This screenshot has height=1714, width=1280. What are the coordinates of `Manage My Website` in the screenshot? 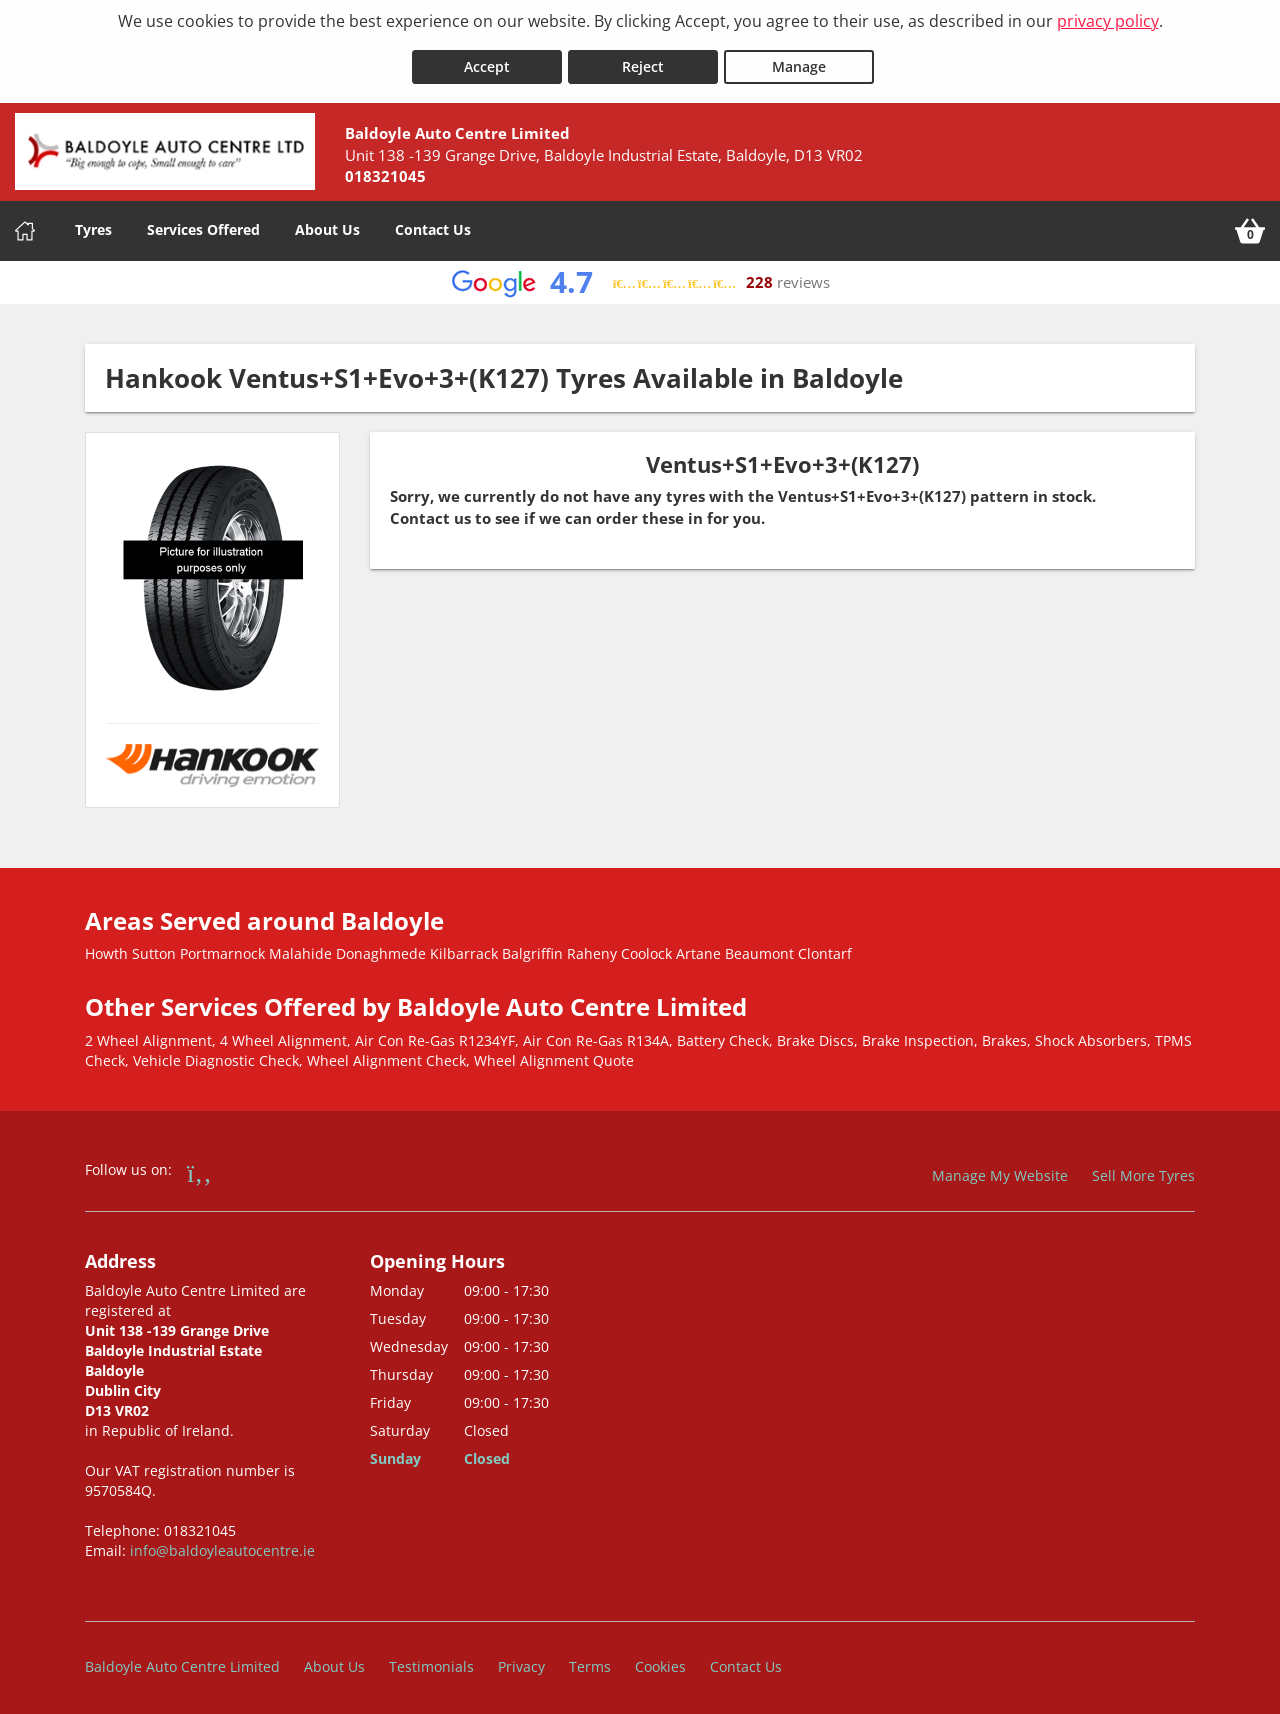 It's located at (1000, 1166).